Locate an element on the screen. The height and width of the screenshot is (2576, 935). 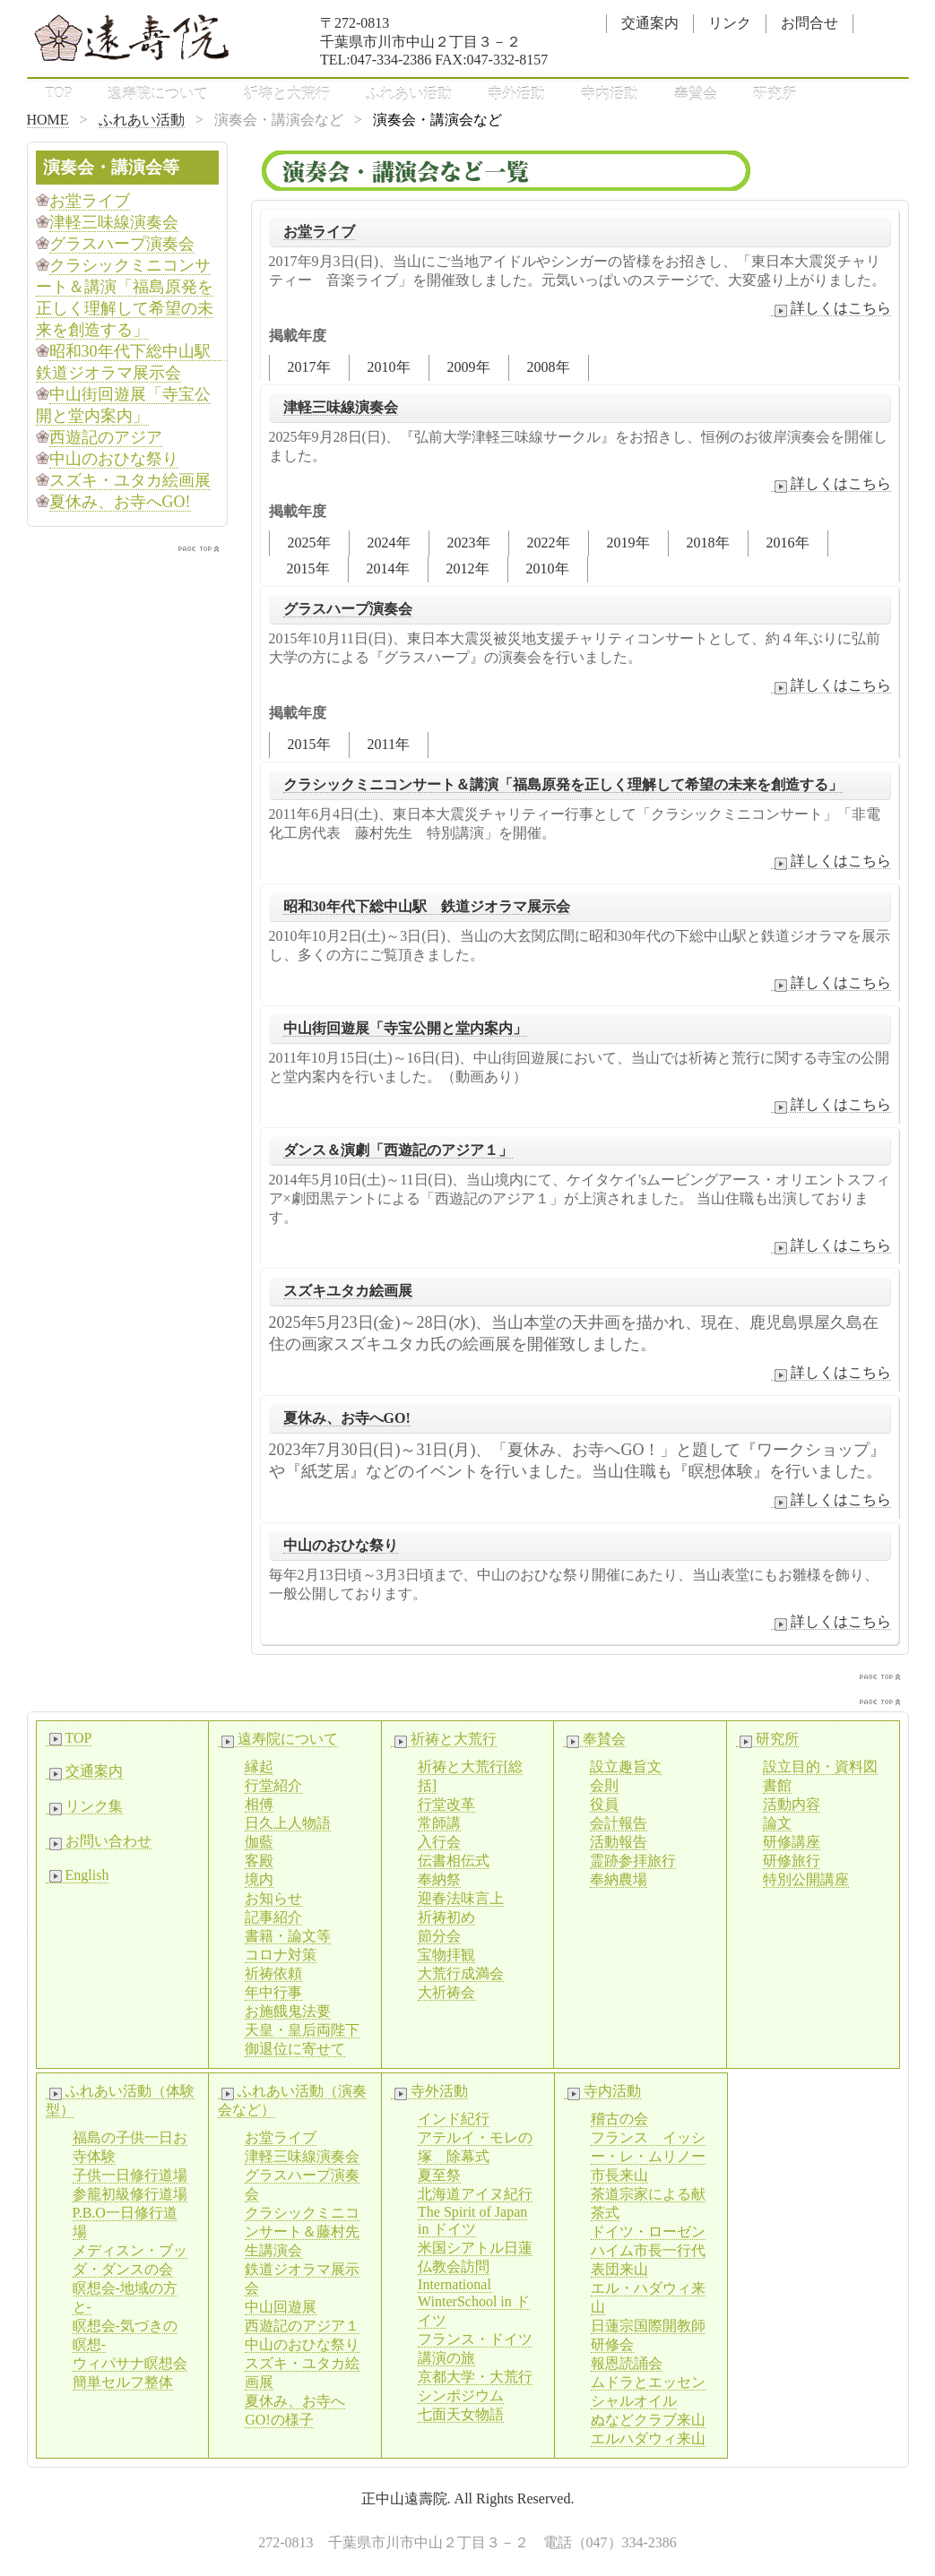
祈祷と大荒行 is located at coordinates (287, 93).